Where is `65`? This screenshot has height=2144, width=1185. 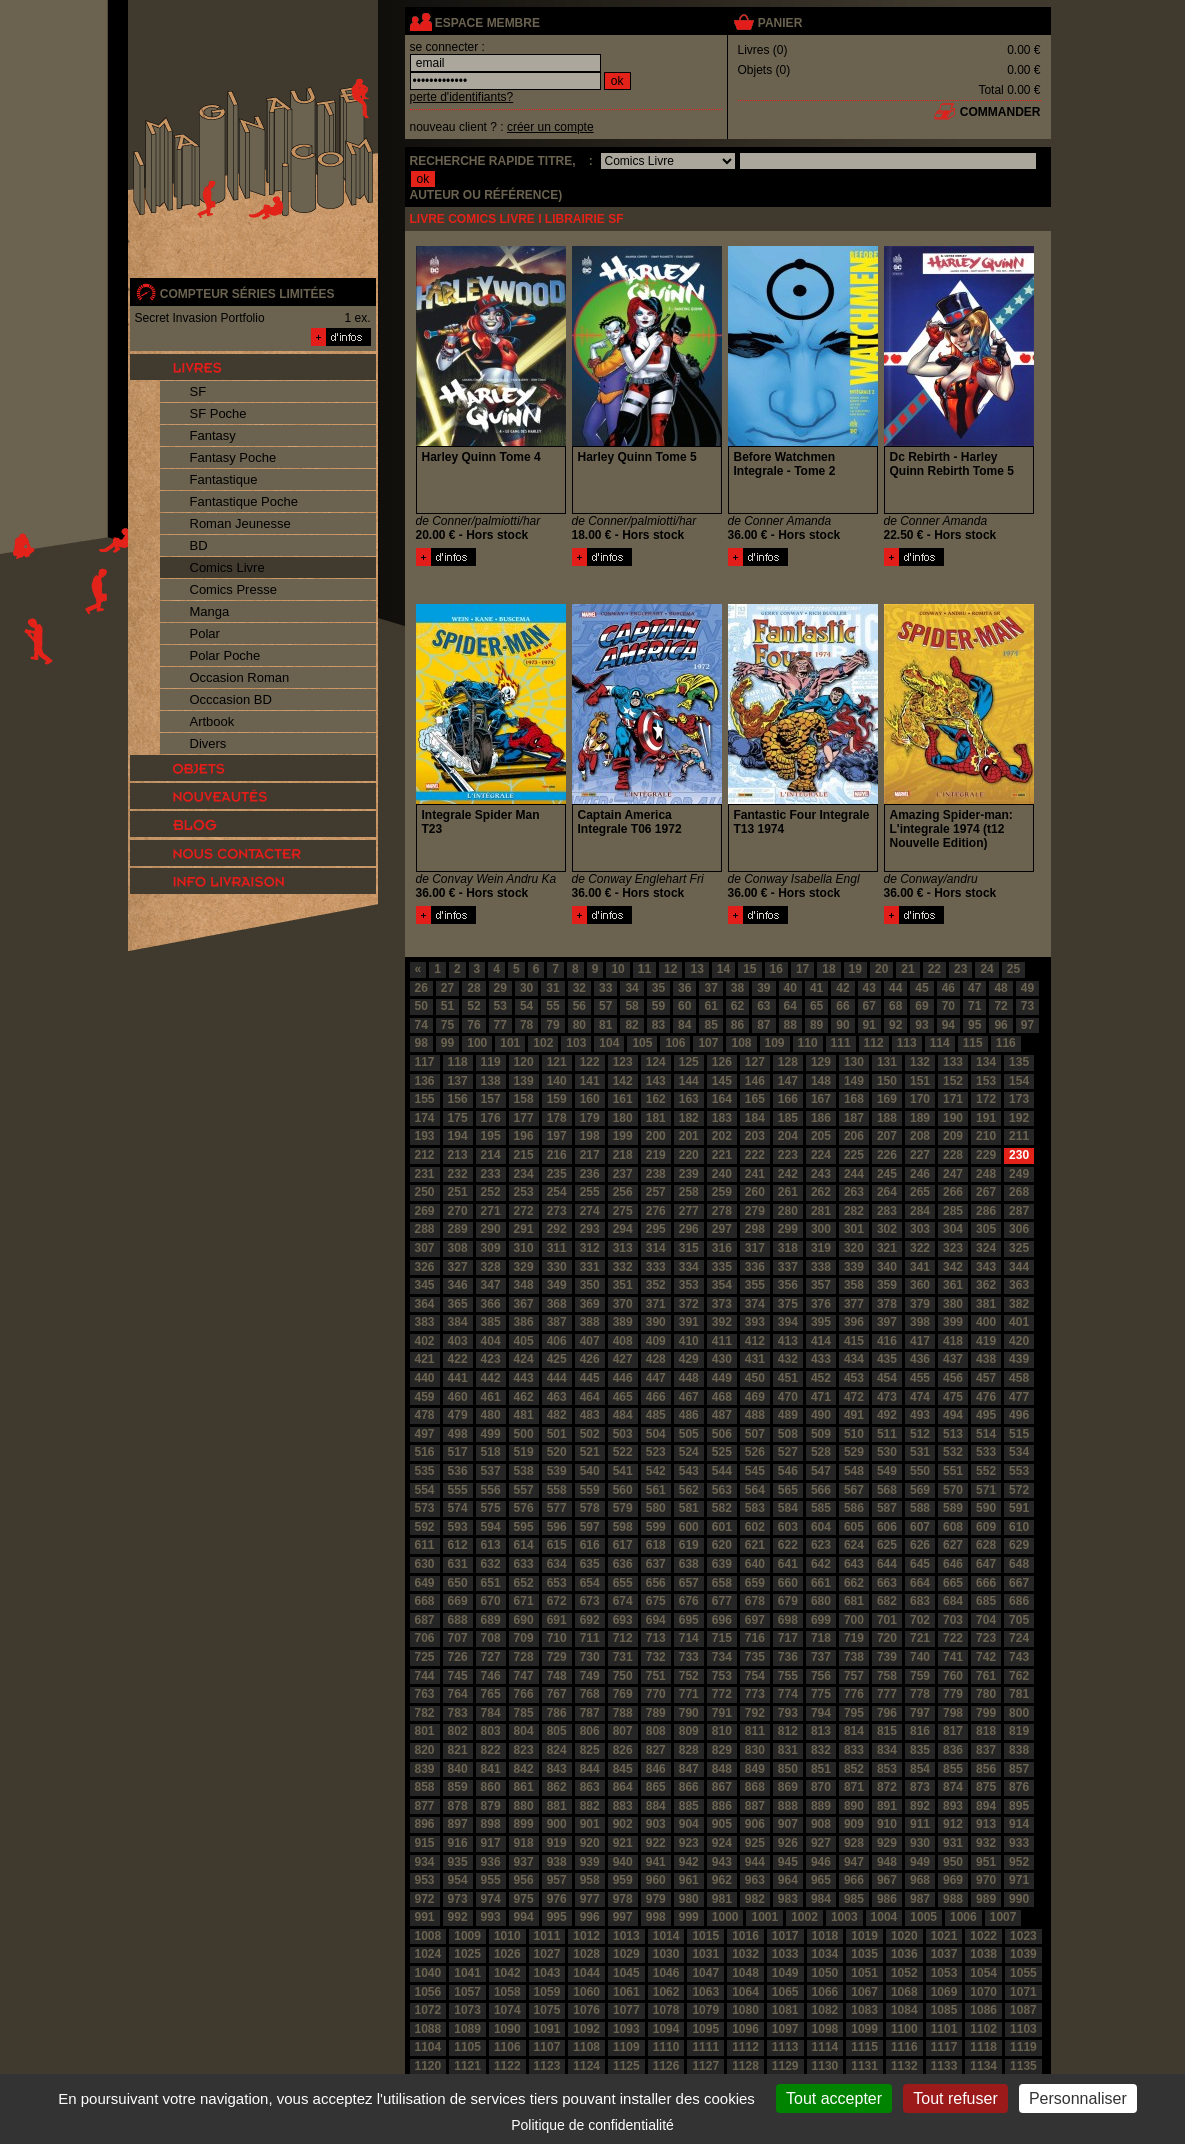 65 is located at coordinates (816, 1006).